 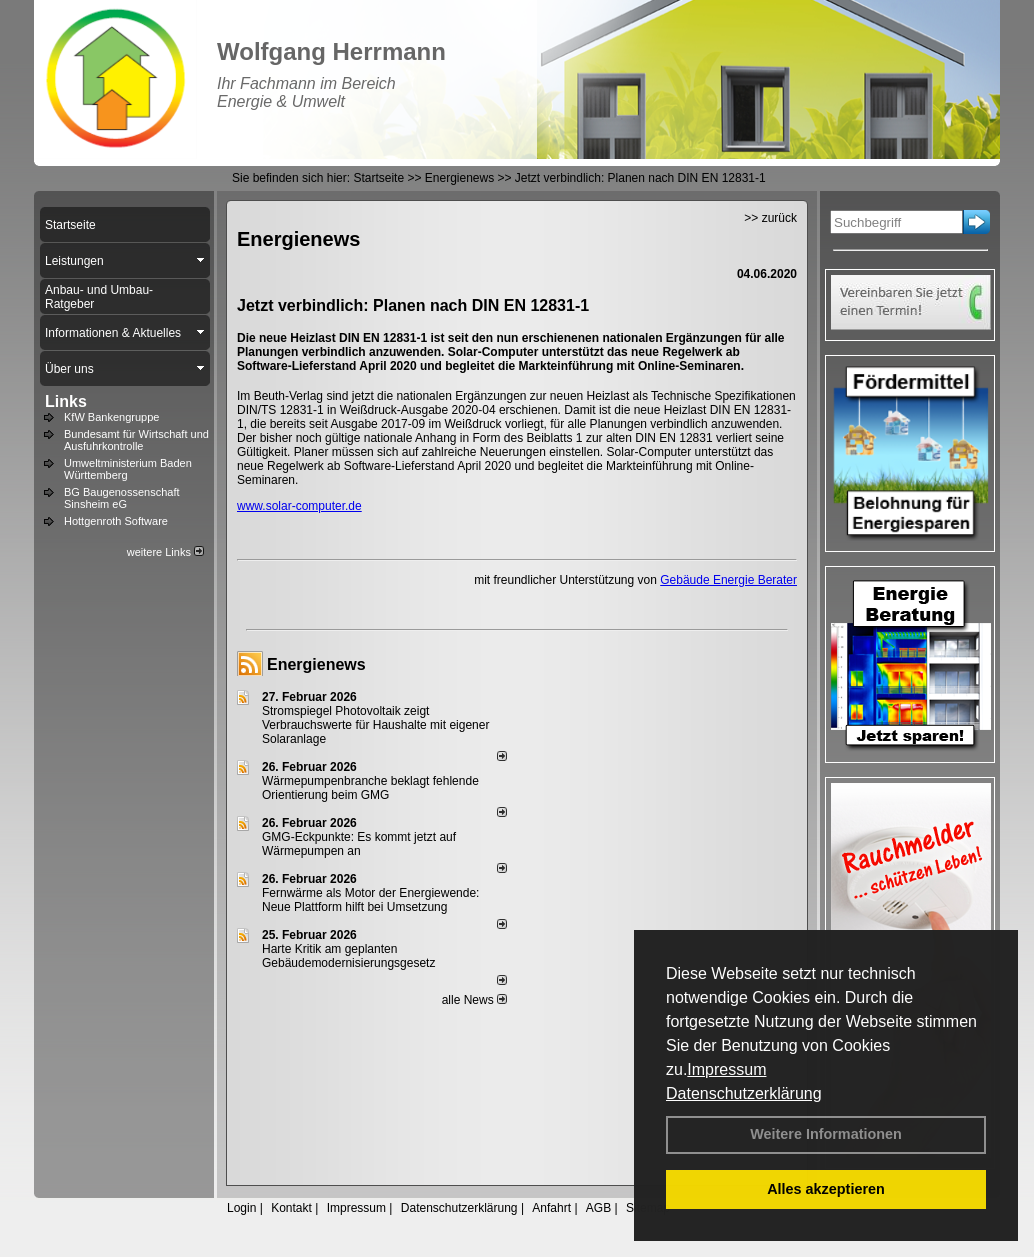 What do you see at coordinates (826, 1189) in the screenshot?
I see `Alles akzeptieren [button]` at bounding box center [826, 1189].